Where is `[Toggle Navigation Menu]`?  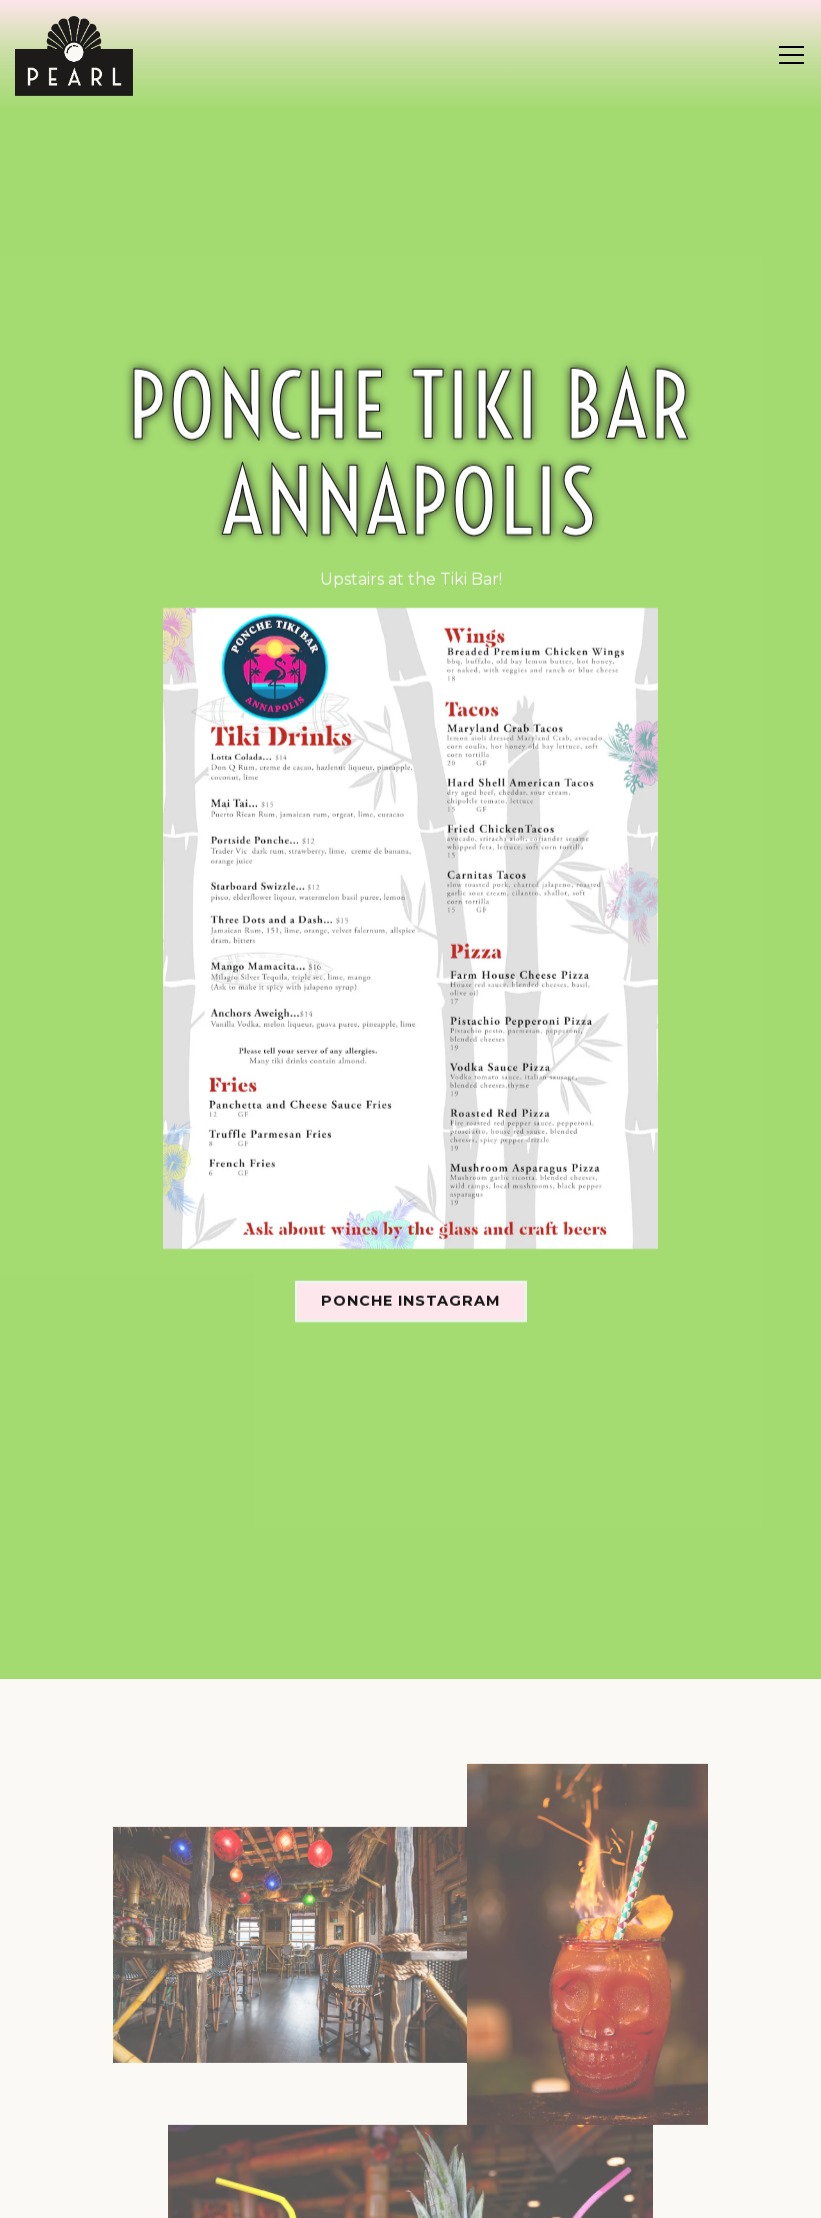 [Toggle Navigation Menu] is located at coordinates (791, 55).